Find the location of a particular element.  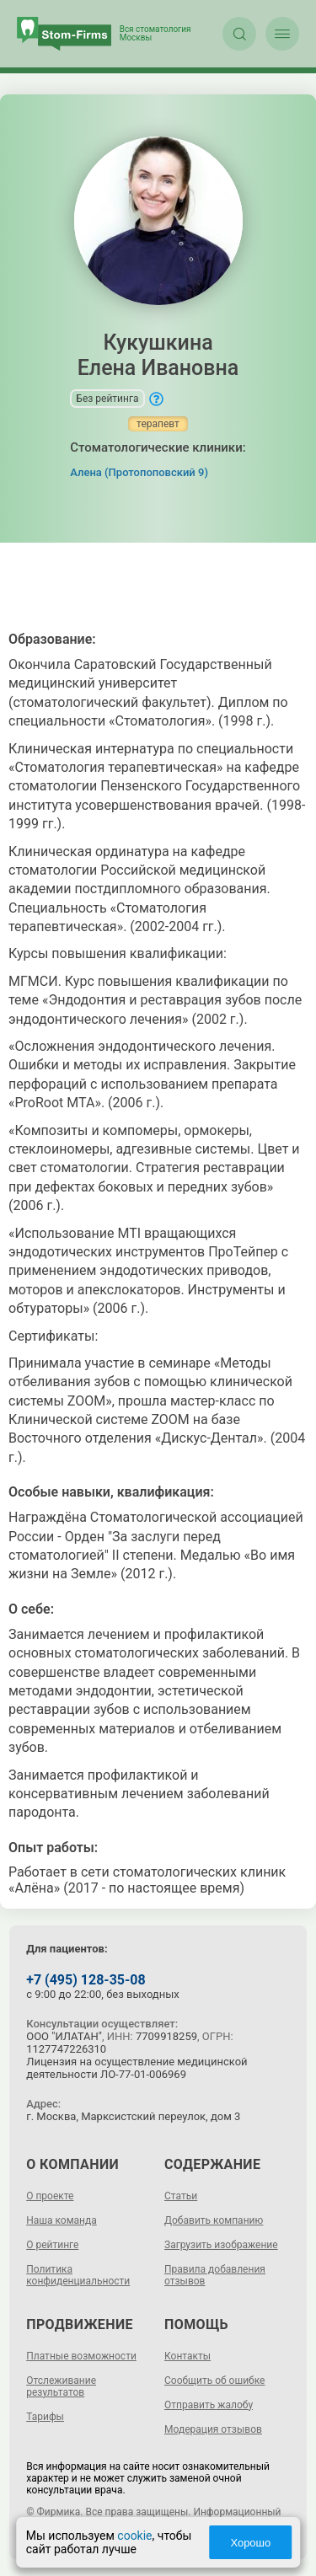

Отправить жалобу is located at coordinates (208, 2405).